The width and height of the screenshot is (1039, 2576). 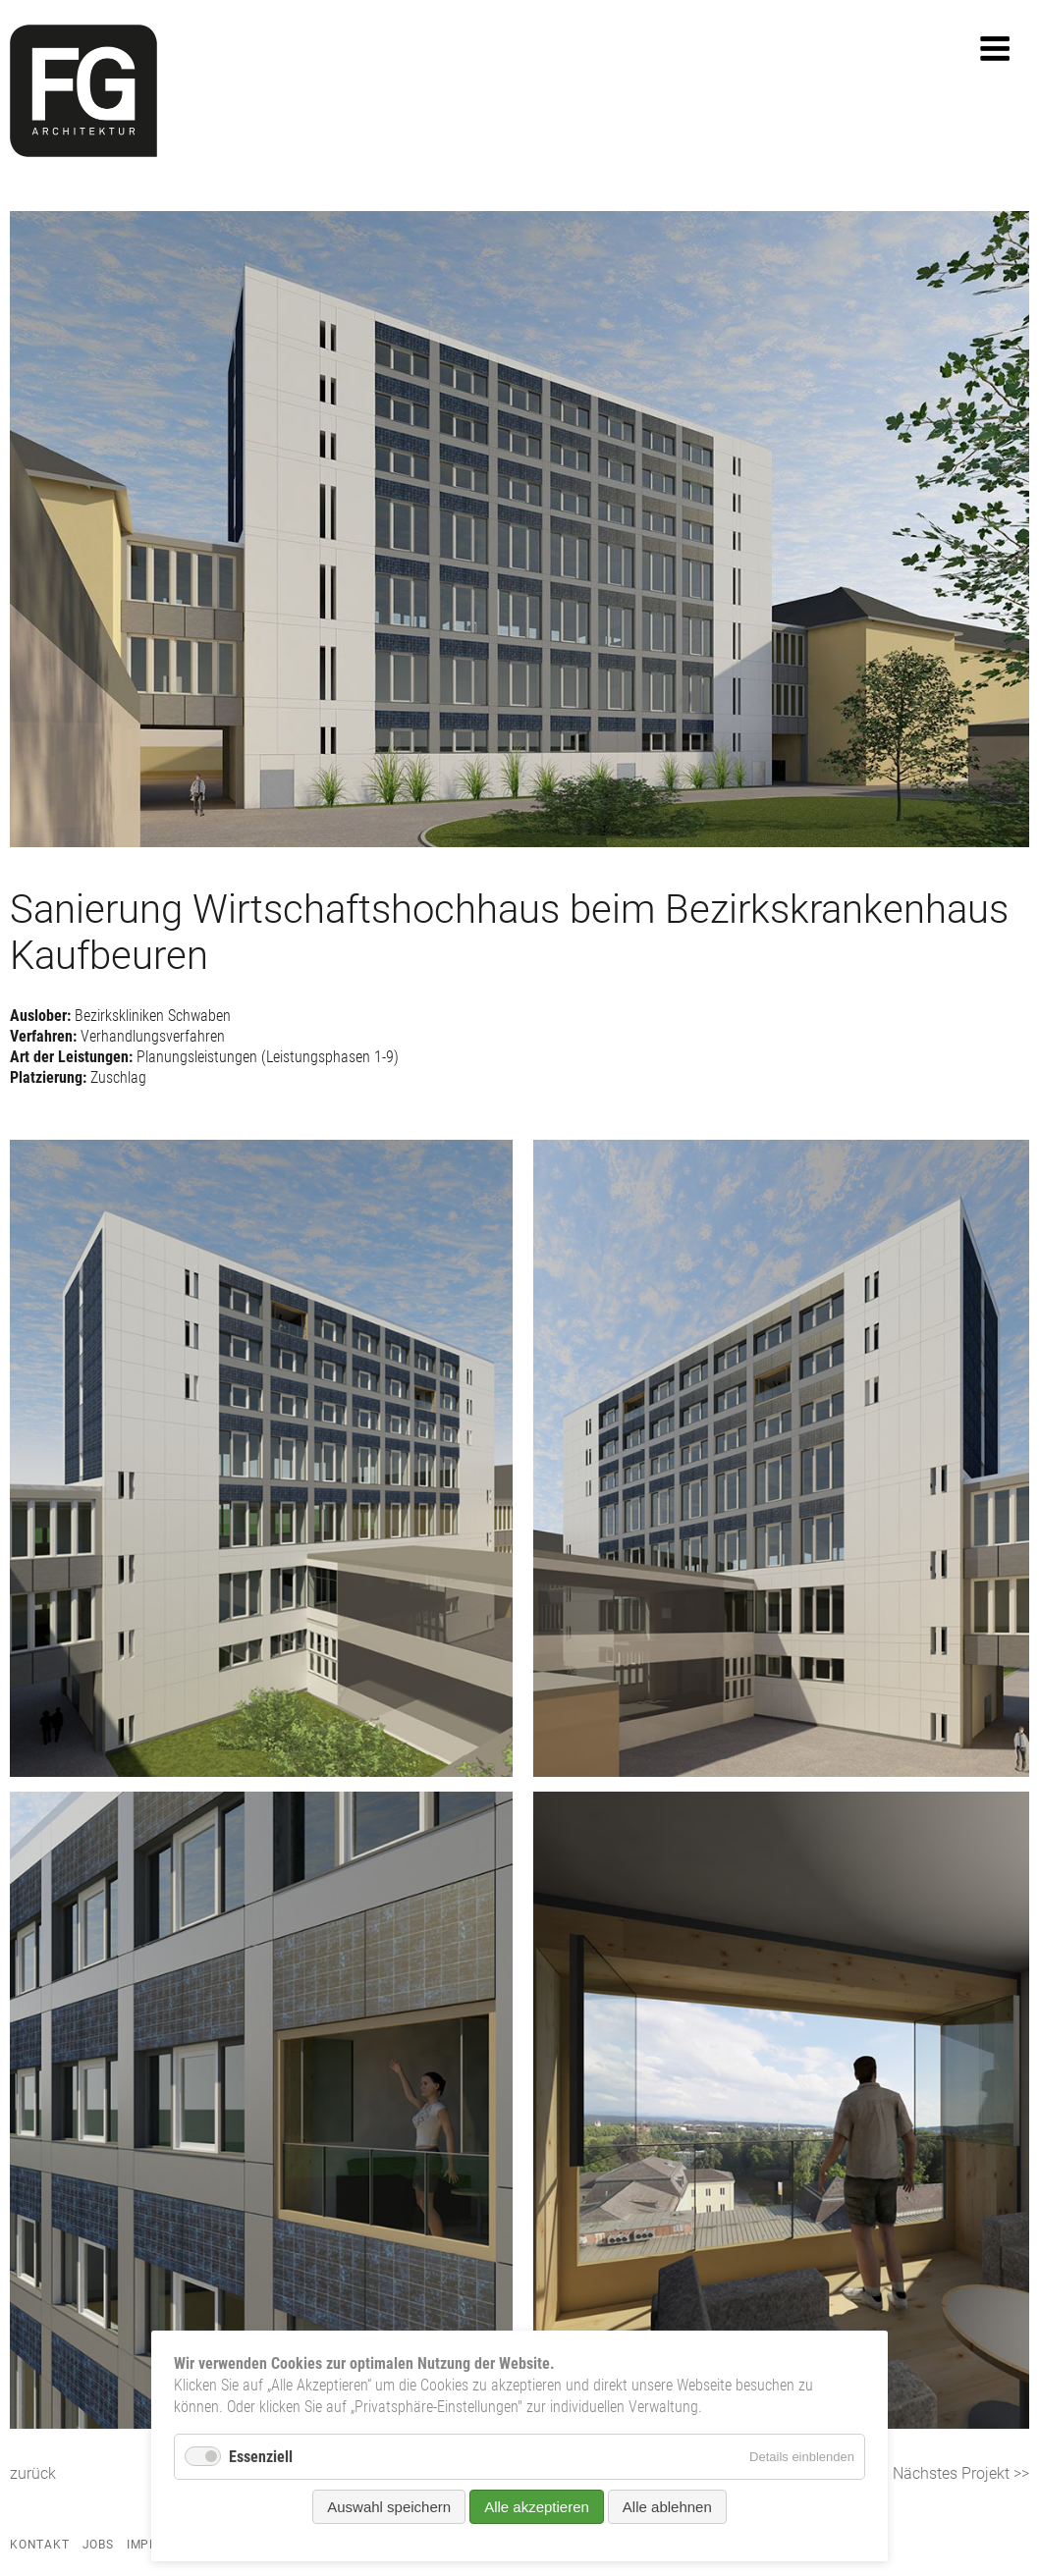 What do you see at coordinates (536, 2506) in the screenshot?
I see `Alle akzeptieren` at bounding box center [536, 2506].